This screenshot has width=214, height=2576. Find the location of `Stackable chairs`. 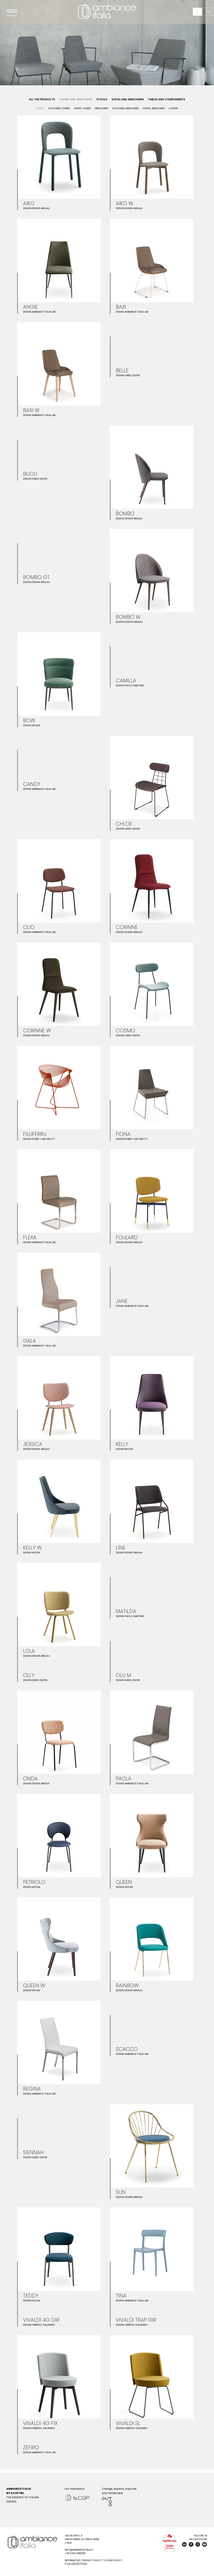

Stackable chairs is located at coordinates (59, 108).